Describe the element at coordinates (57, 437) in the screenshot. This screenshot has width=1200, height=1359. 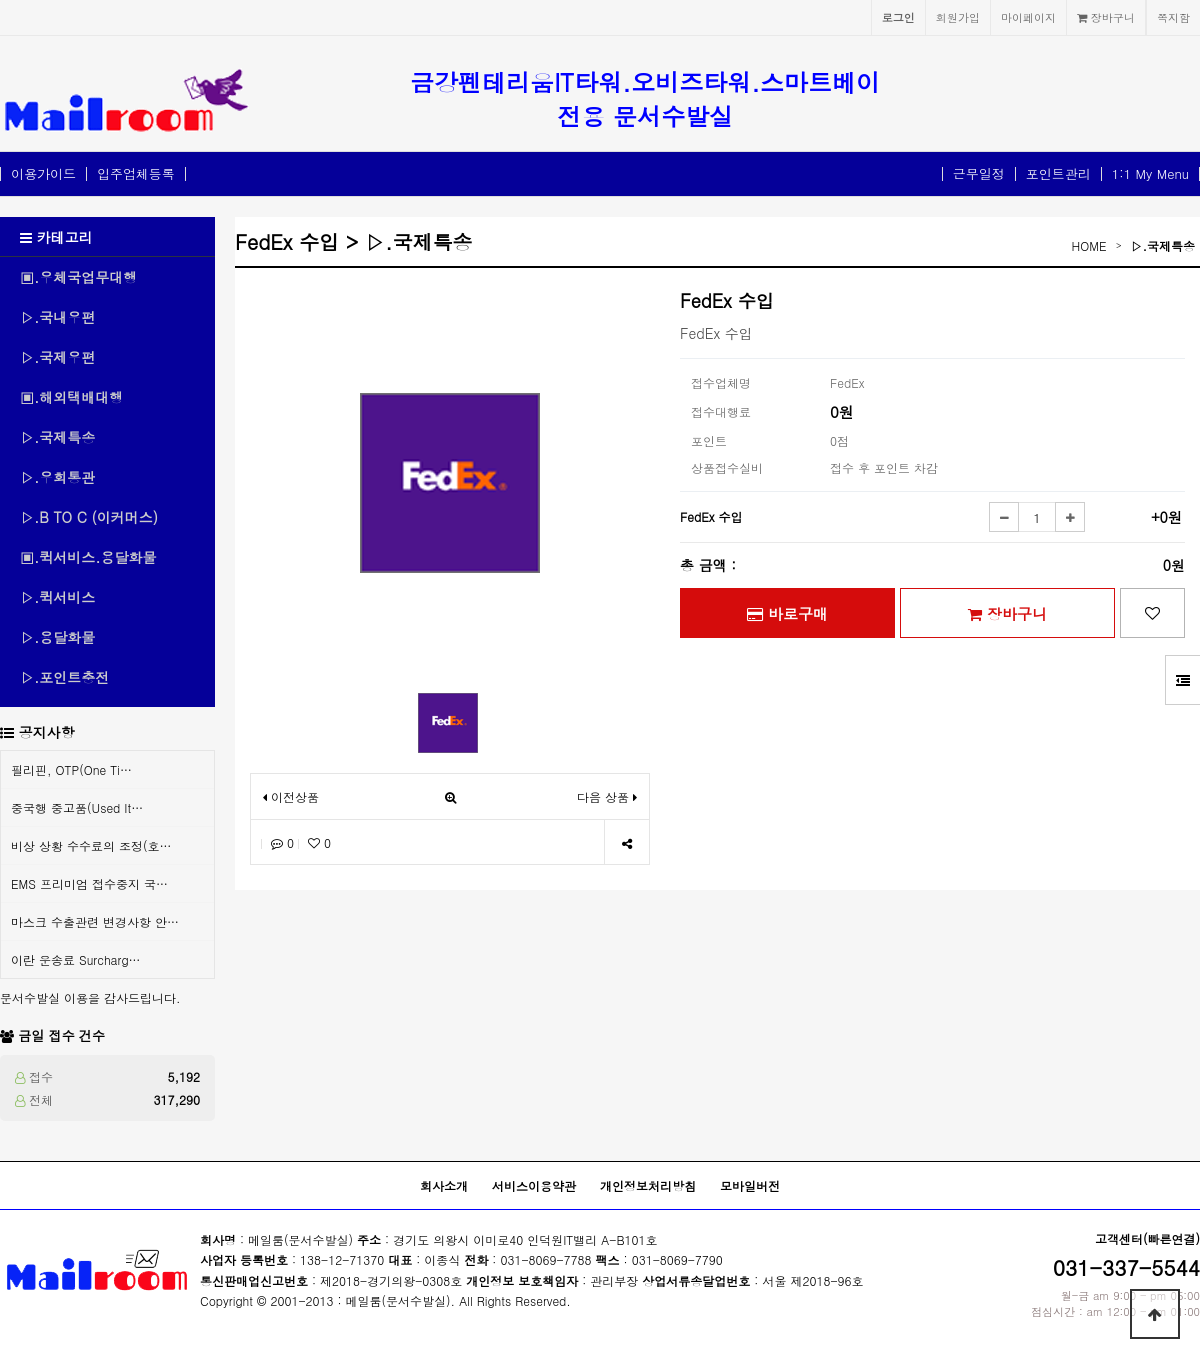
I see `▷.국제특송` at that location.